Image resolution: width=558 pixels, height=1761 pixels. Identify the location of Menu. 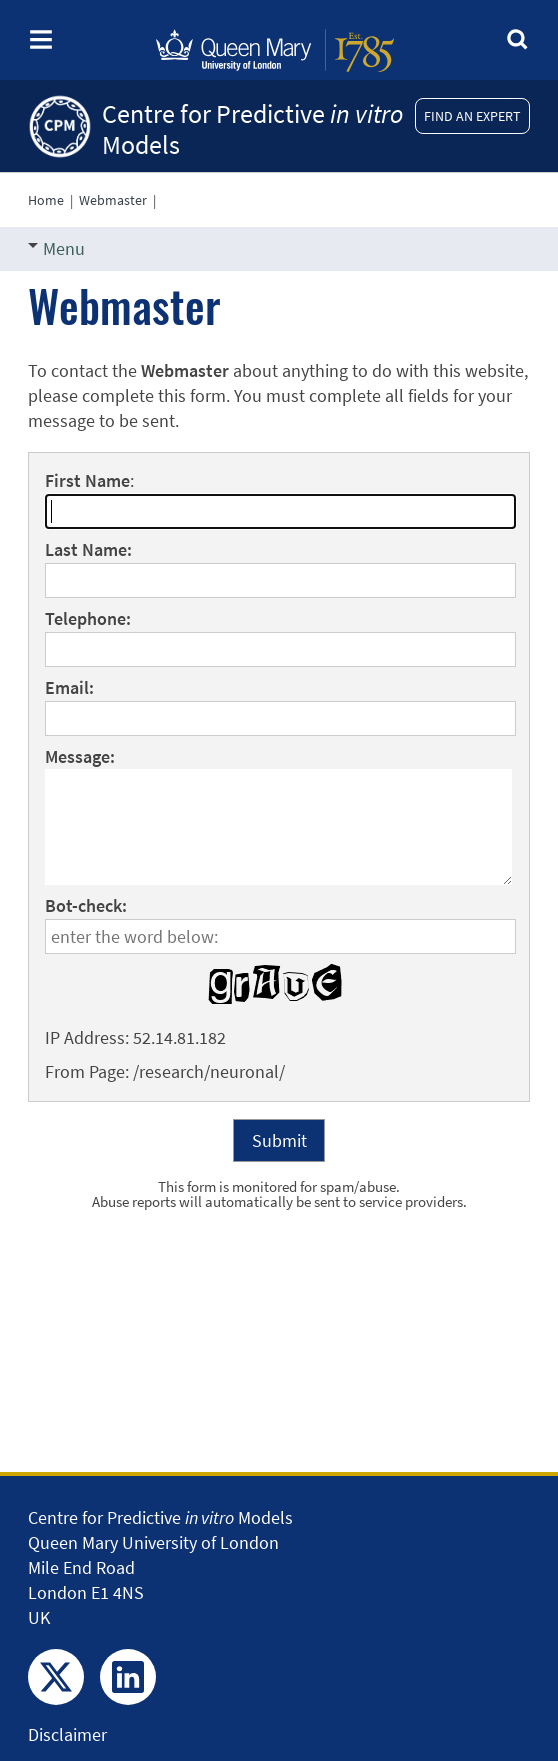
(56, 248).